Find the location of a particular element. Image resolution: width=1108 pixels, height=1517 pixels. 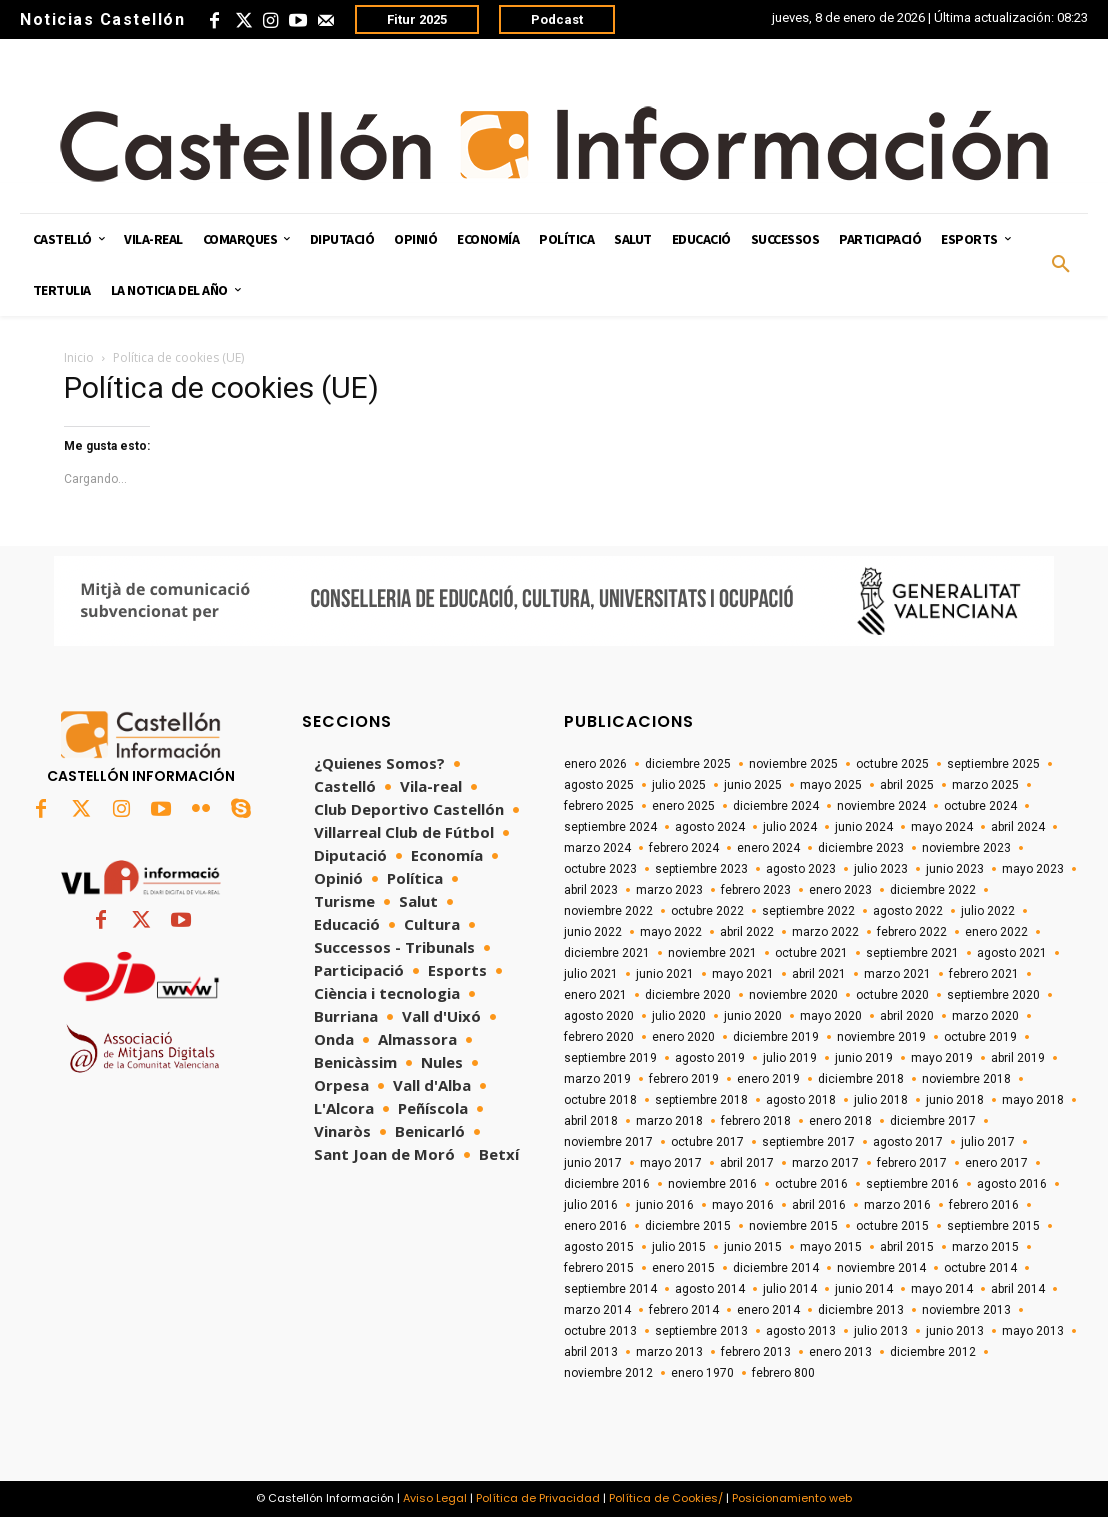

septiembre 2025 is located at coordinates (993, 764).